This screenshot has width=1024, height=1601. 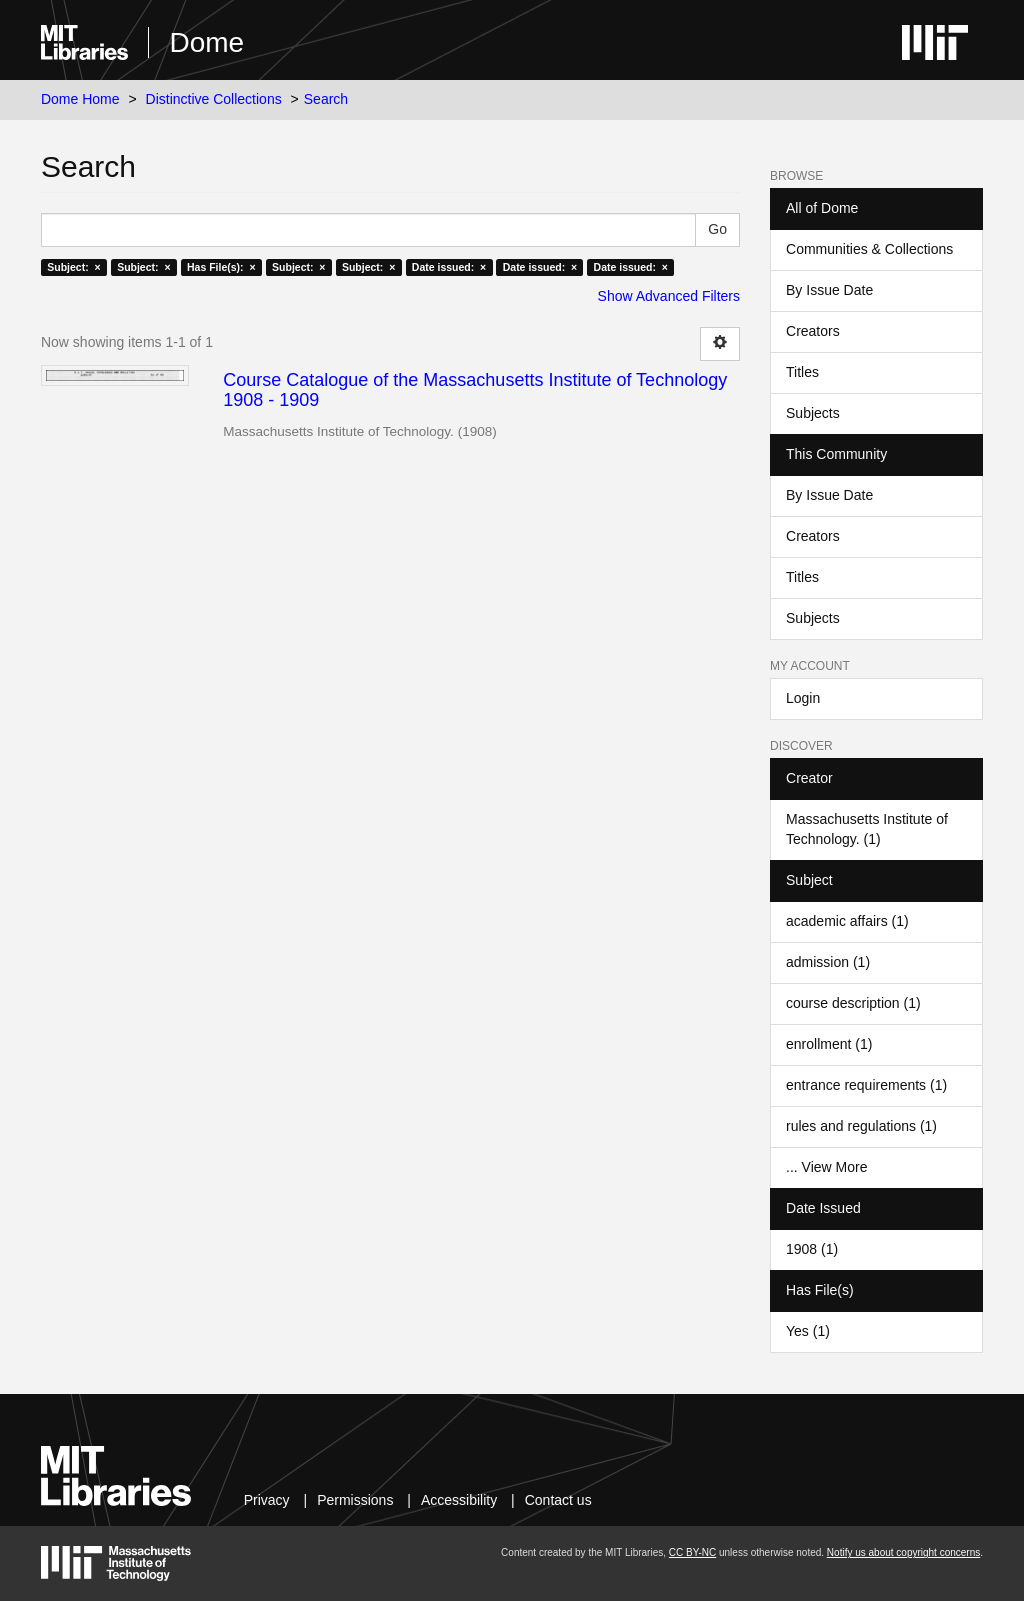 I want to click on Login, so click(x=803, y=698).